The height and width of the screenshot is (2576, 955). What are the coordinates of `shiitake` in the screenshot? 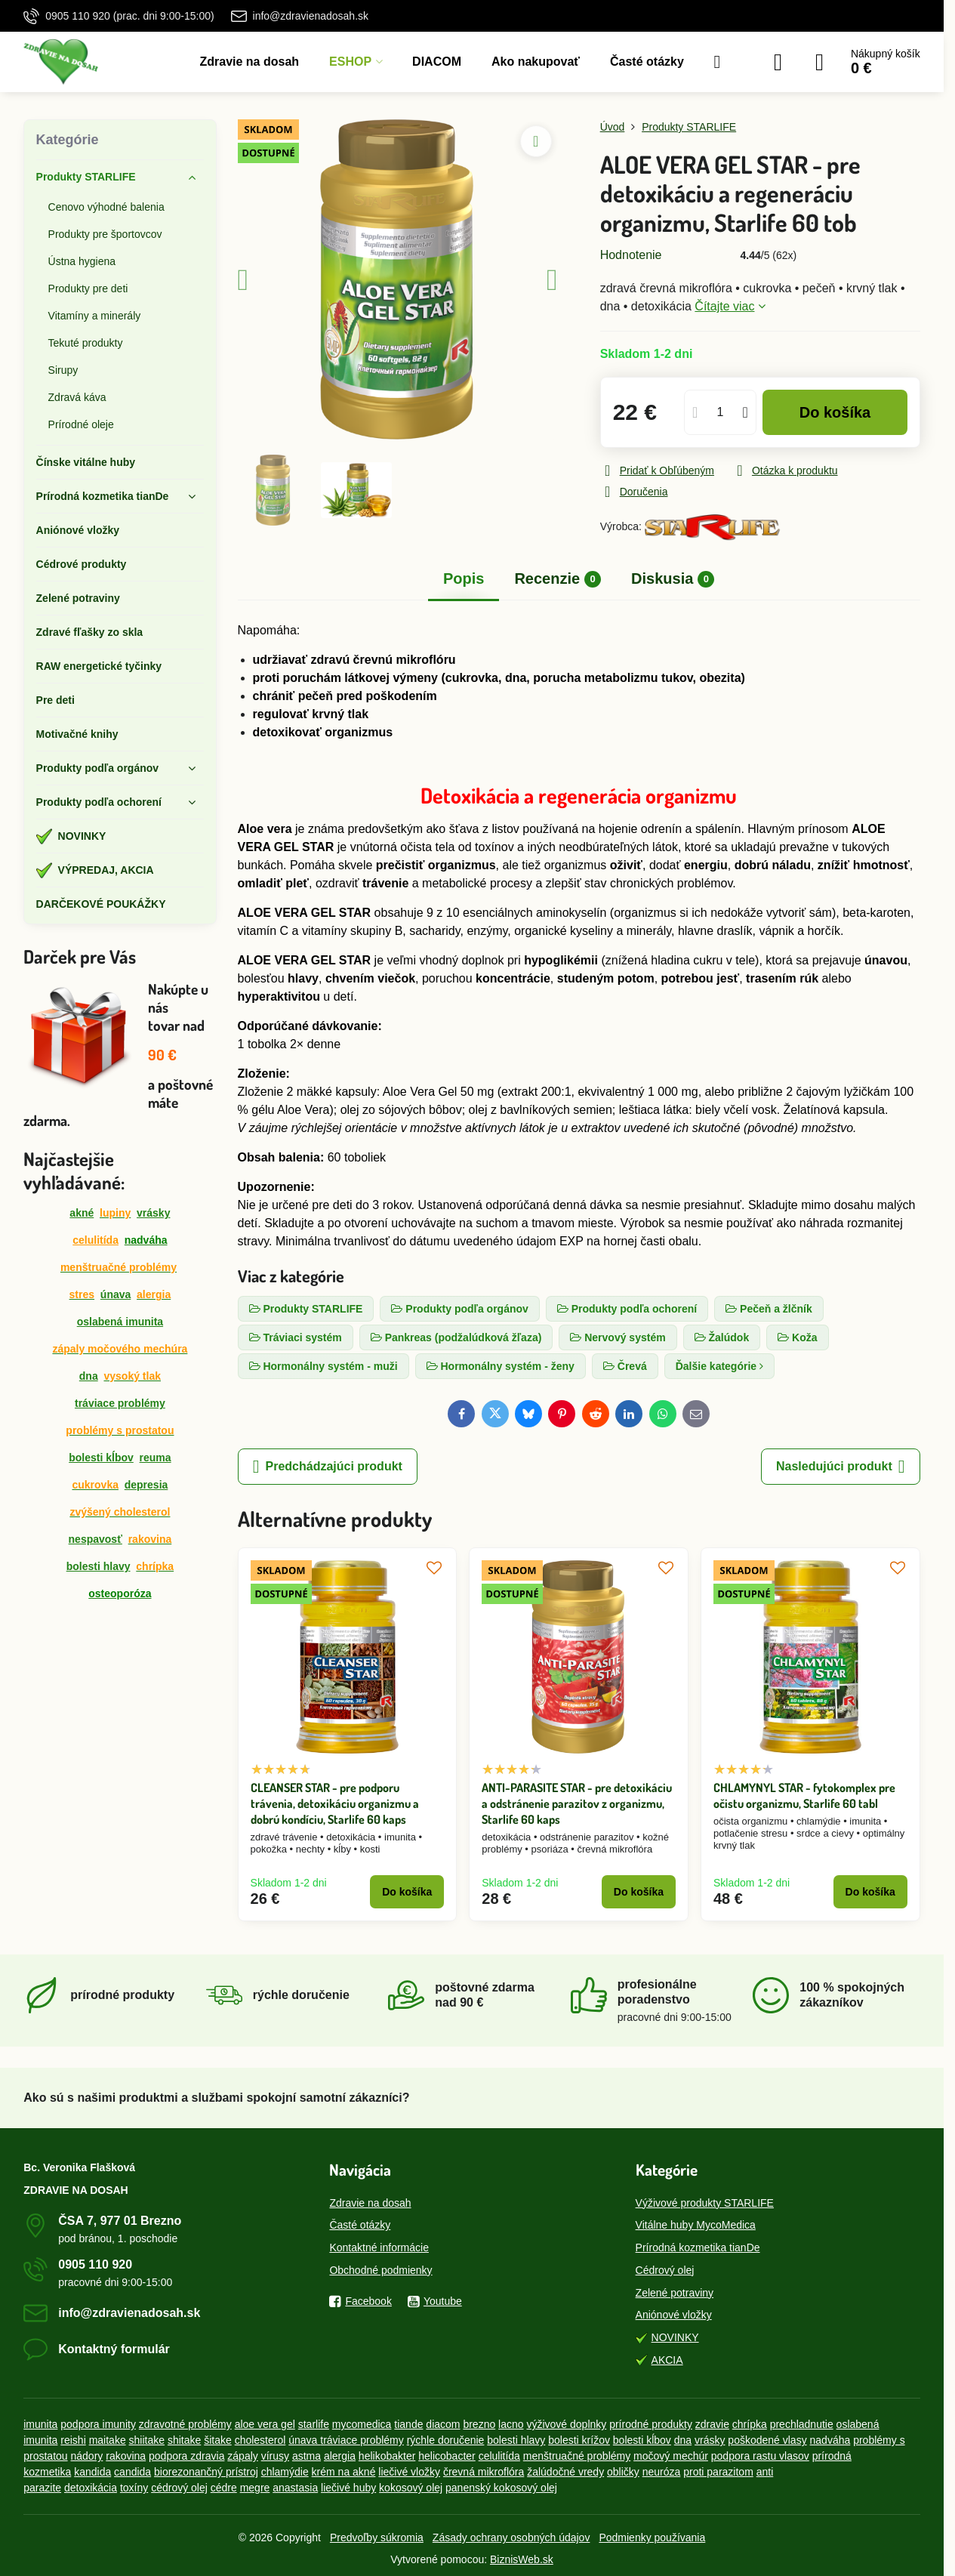 It's located at (147, 2440).